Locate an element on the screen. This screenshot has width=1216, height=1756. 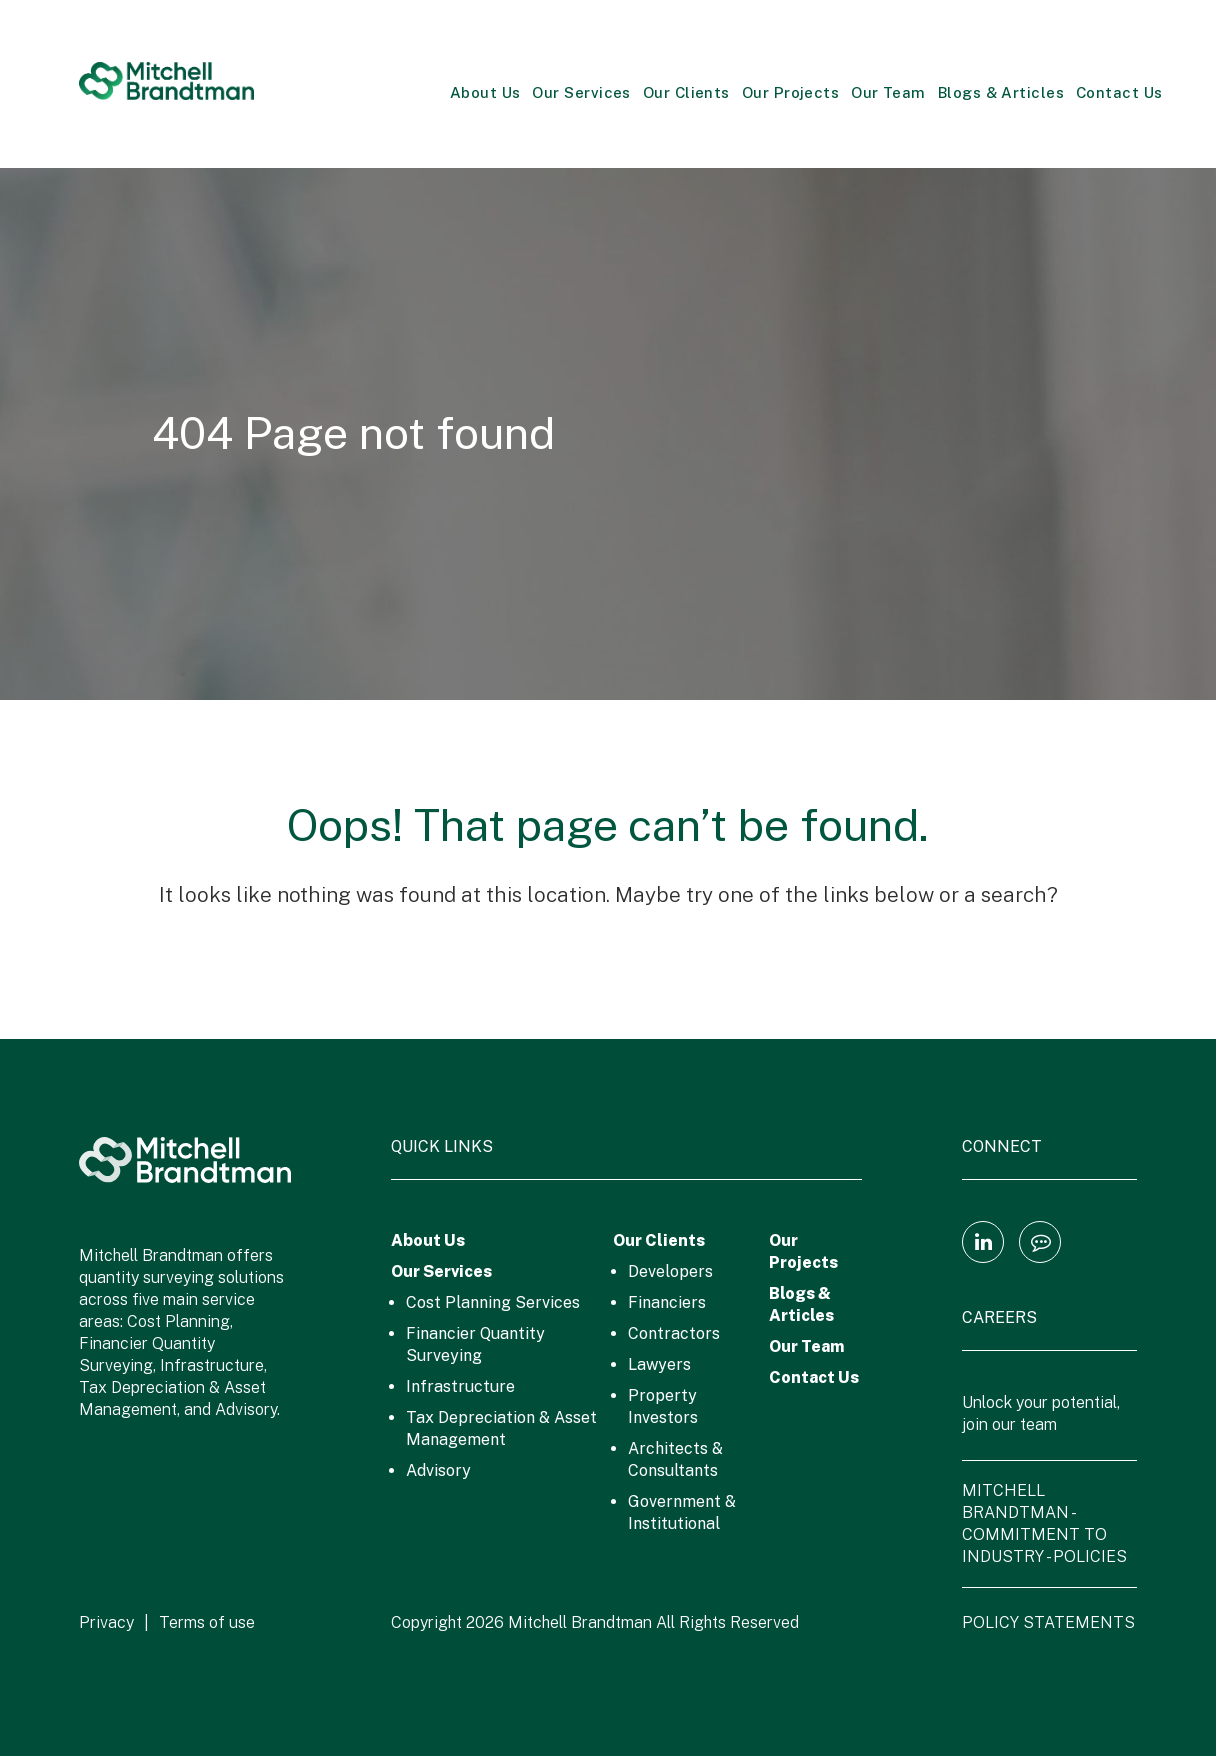
Our Clients is located at coordinates (686, 92).